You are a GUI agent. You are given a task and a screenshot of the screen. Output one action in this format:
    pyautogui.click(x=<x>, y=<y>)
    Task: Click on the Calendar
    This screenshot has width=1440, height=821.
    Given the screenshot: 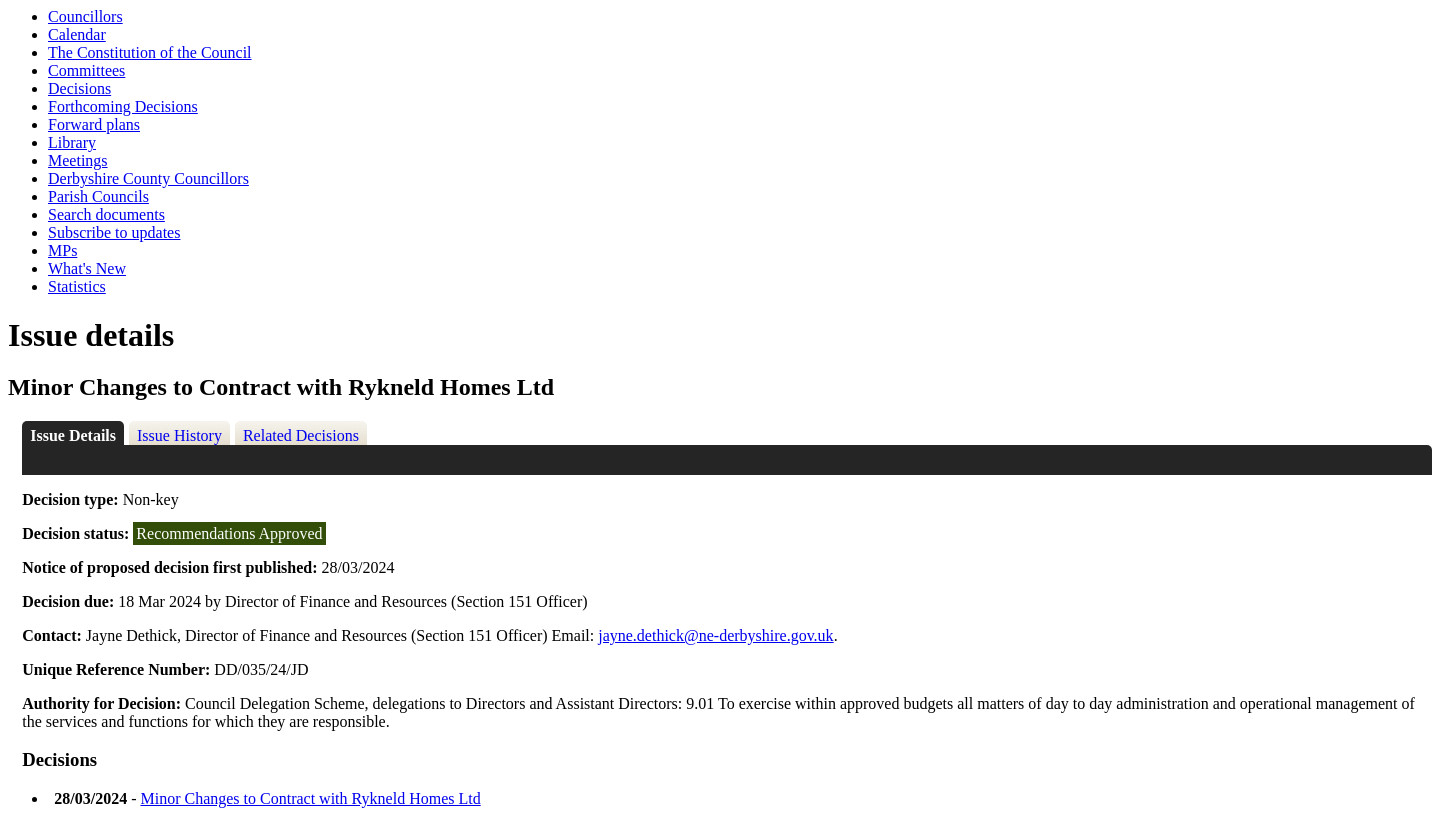 What is the action you would take?
    pyautogui.click(x=77, y=34)
    